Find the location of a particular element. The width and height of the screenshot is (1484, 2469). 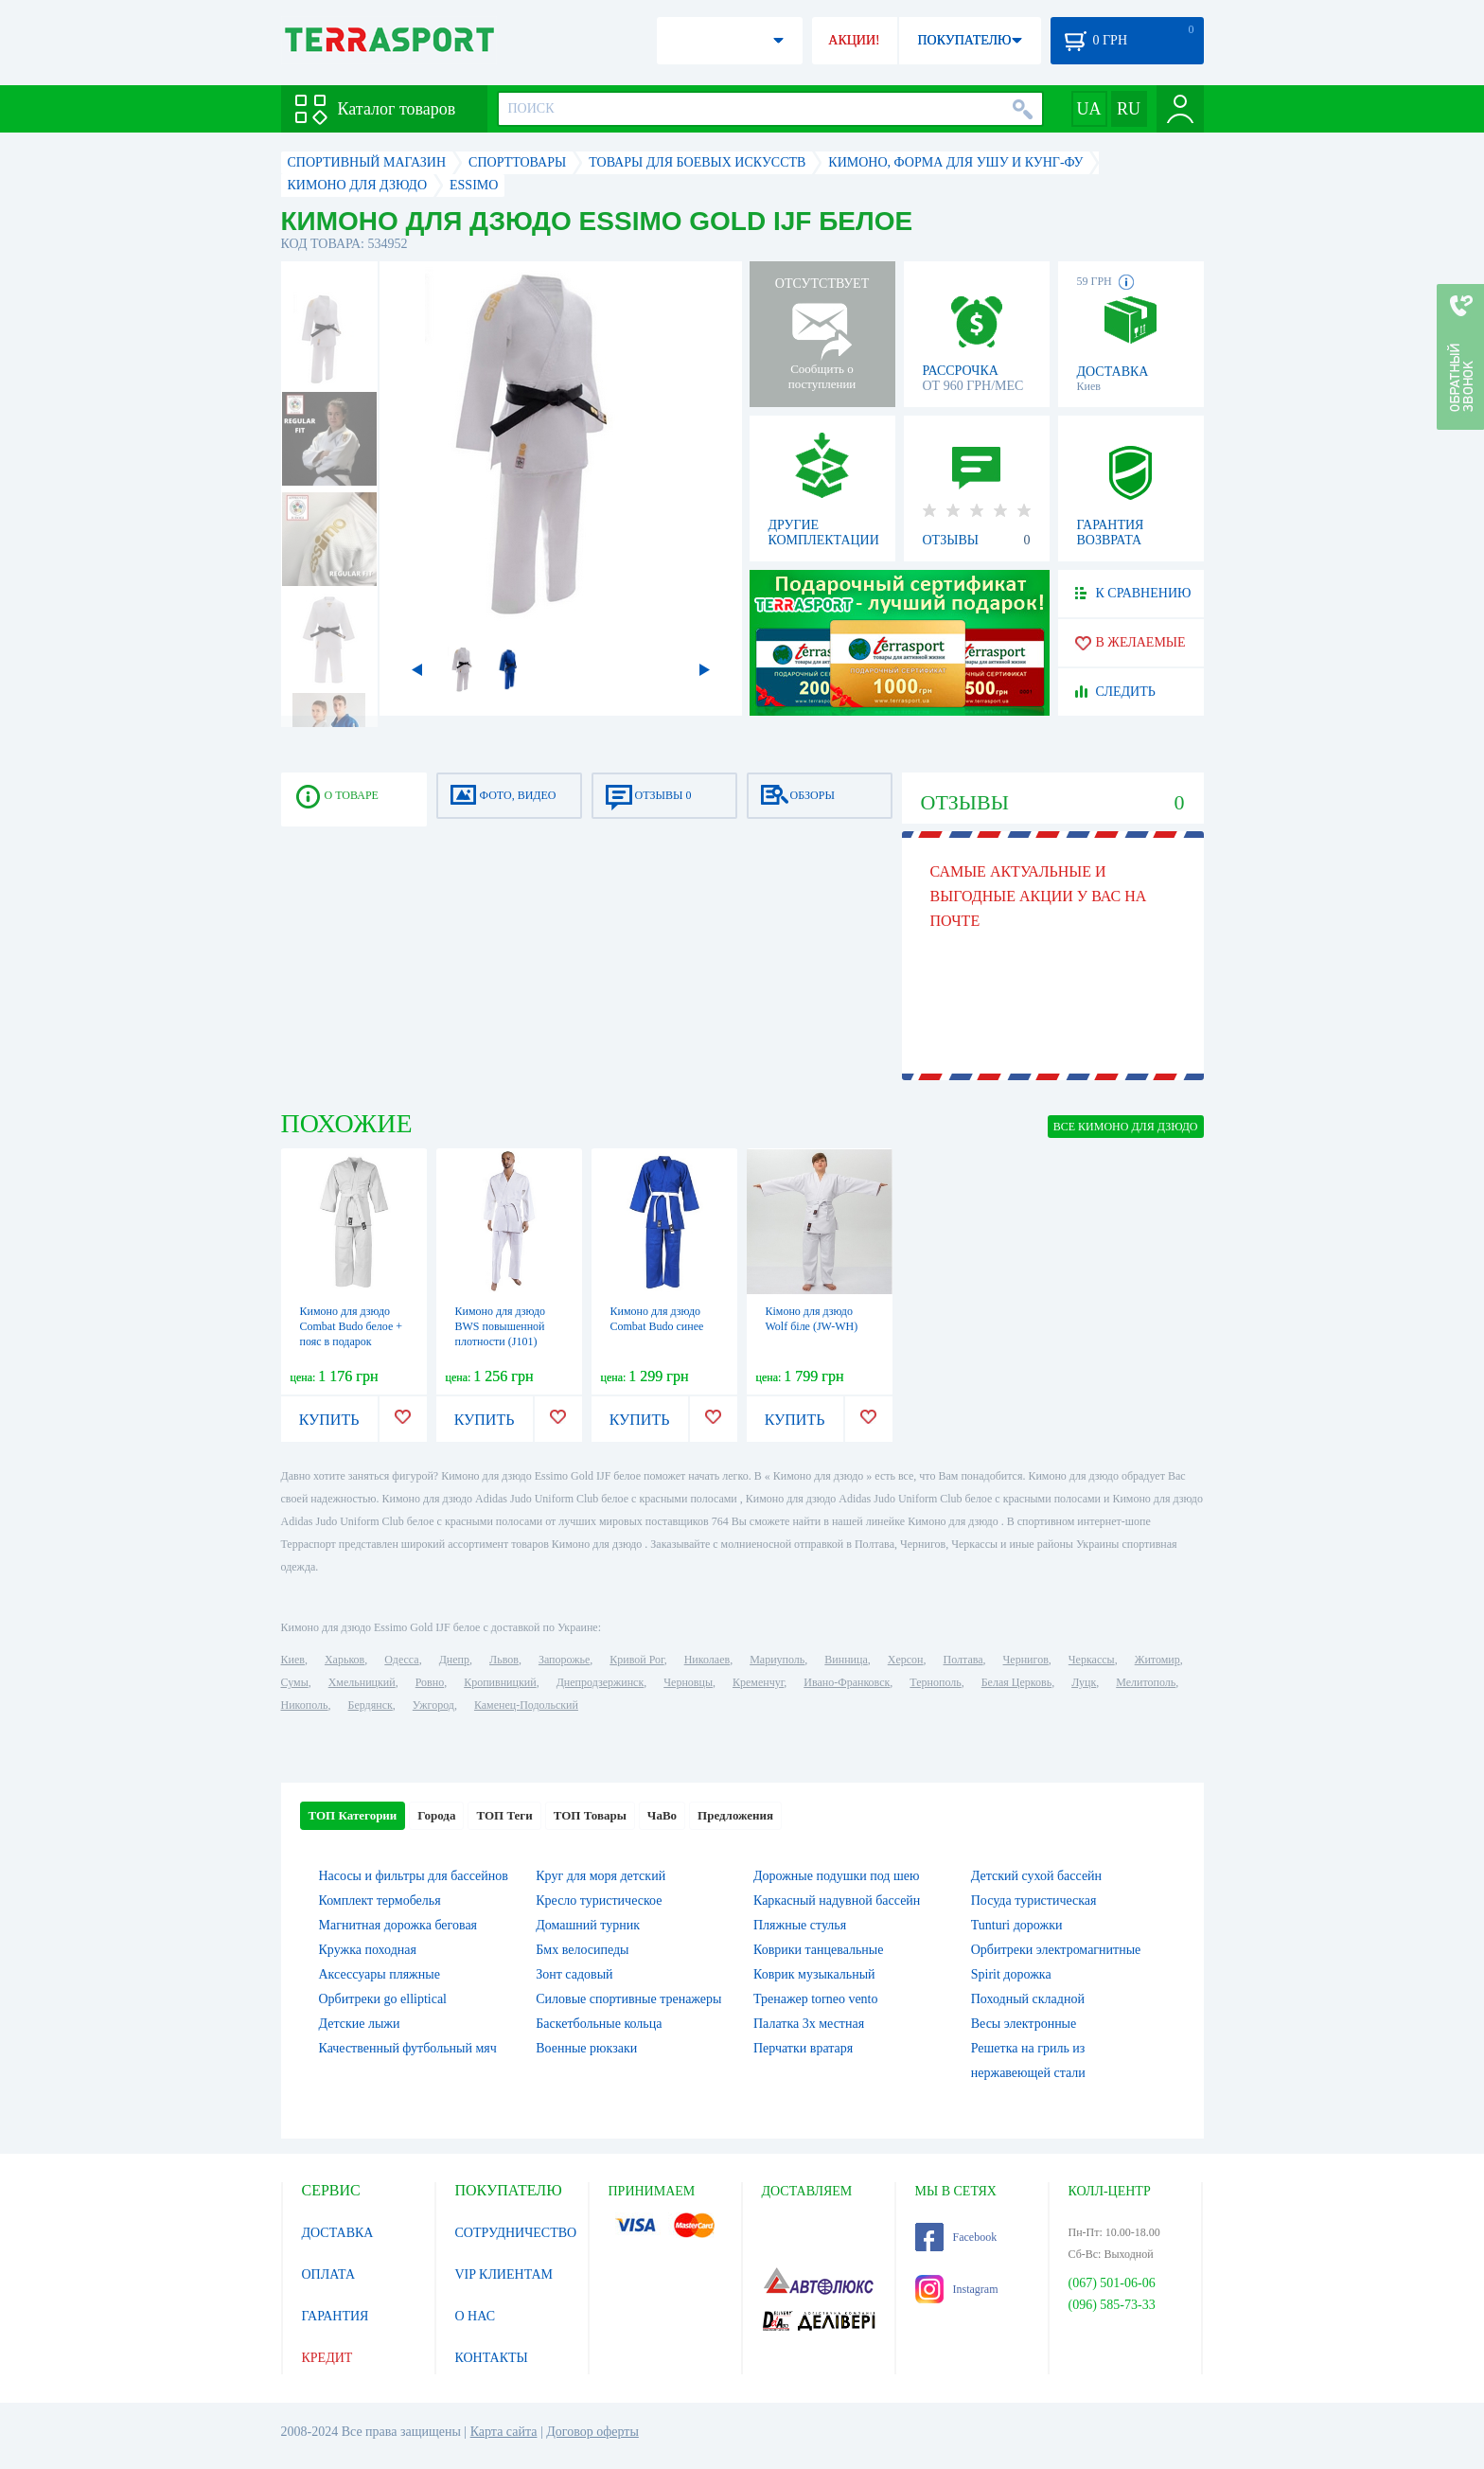

Чернигов is located at coordinates (1026, 1659).